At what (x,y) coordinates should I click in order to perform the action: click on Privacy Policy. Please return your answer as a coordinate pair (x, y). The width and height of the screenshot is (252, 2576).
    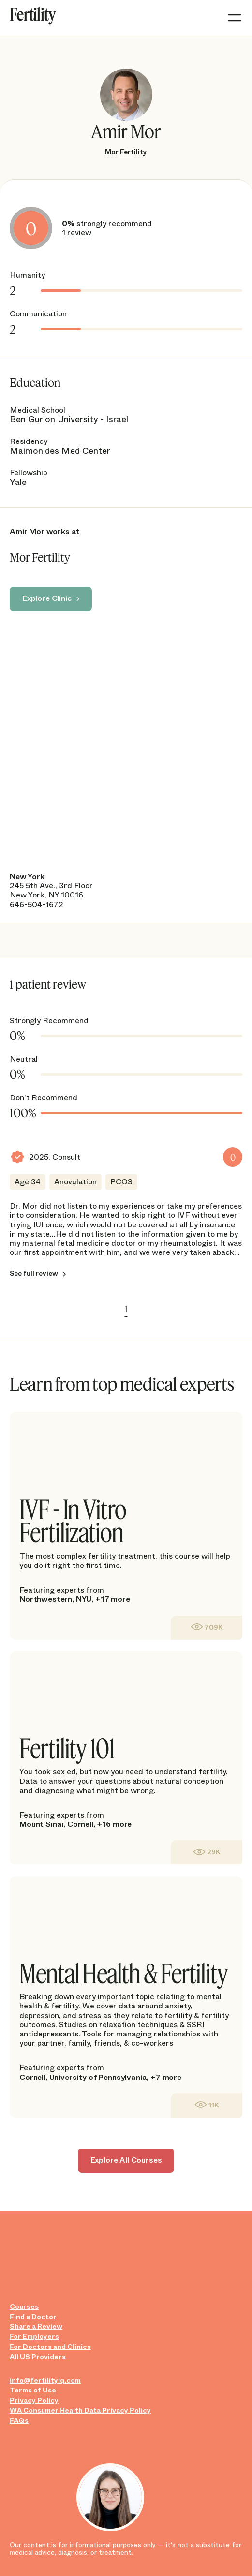
    Looking at the image, I should click on (34, 2400).